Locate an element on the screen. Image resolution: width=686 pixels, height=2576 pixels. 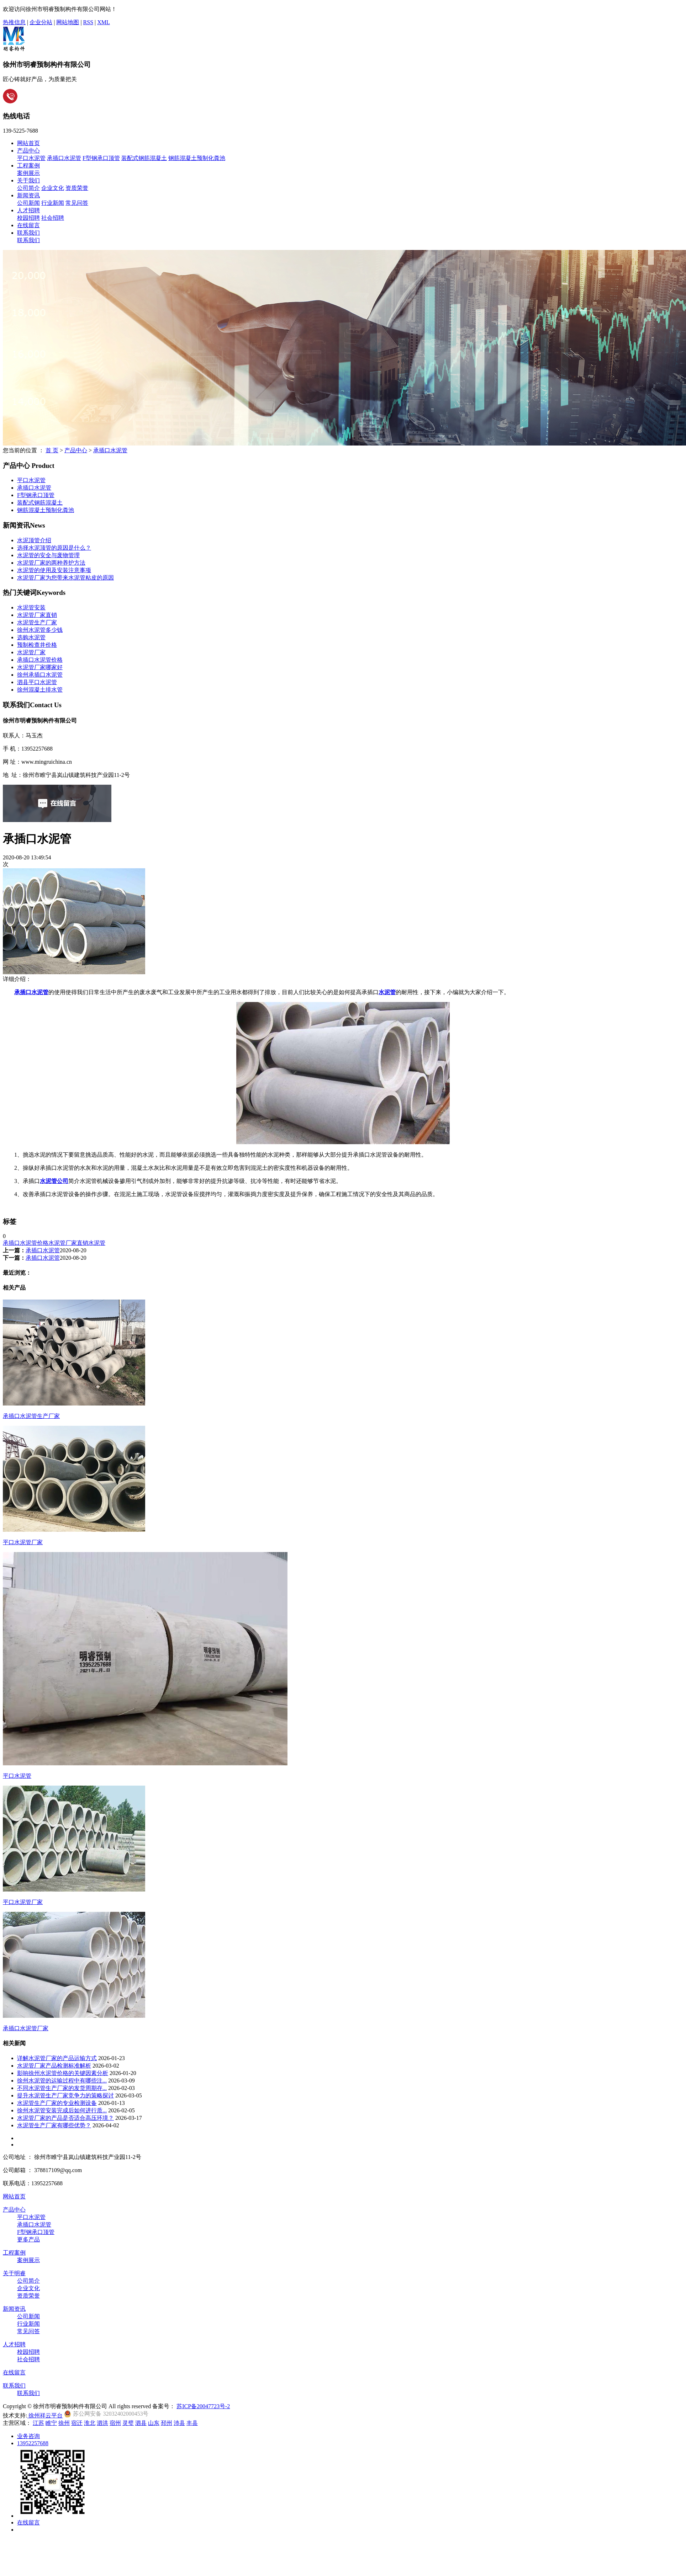
行业新闻 is located at coordinates (52, 203).